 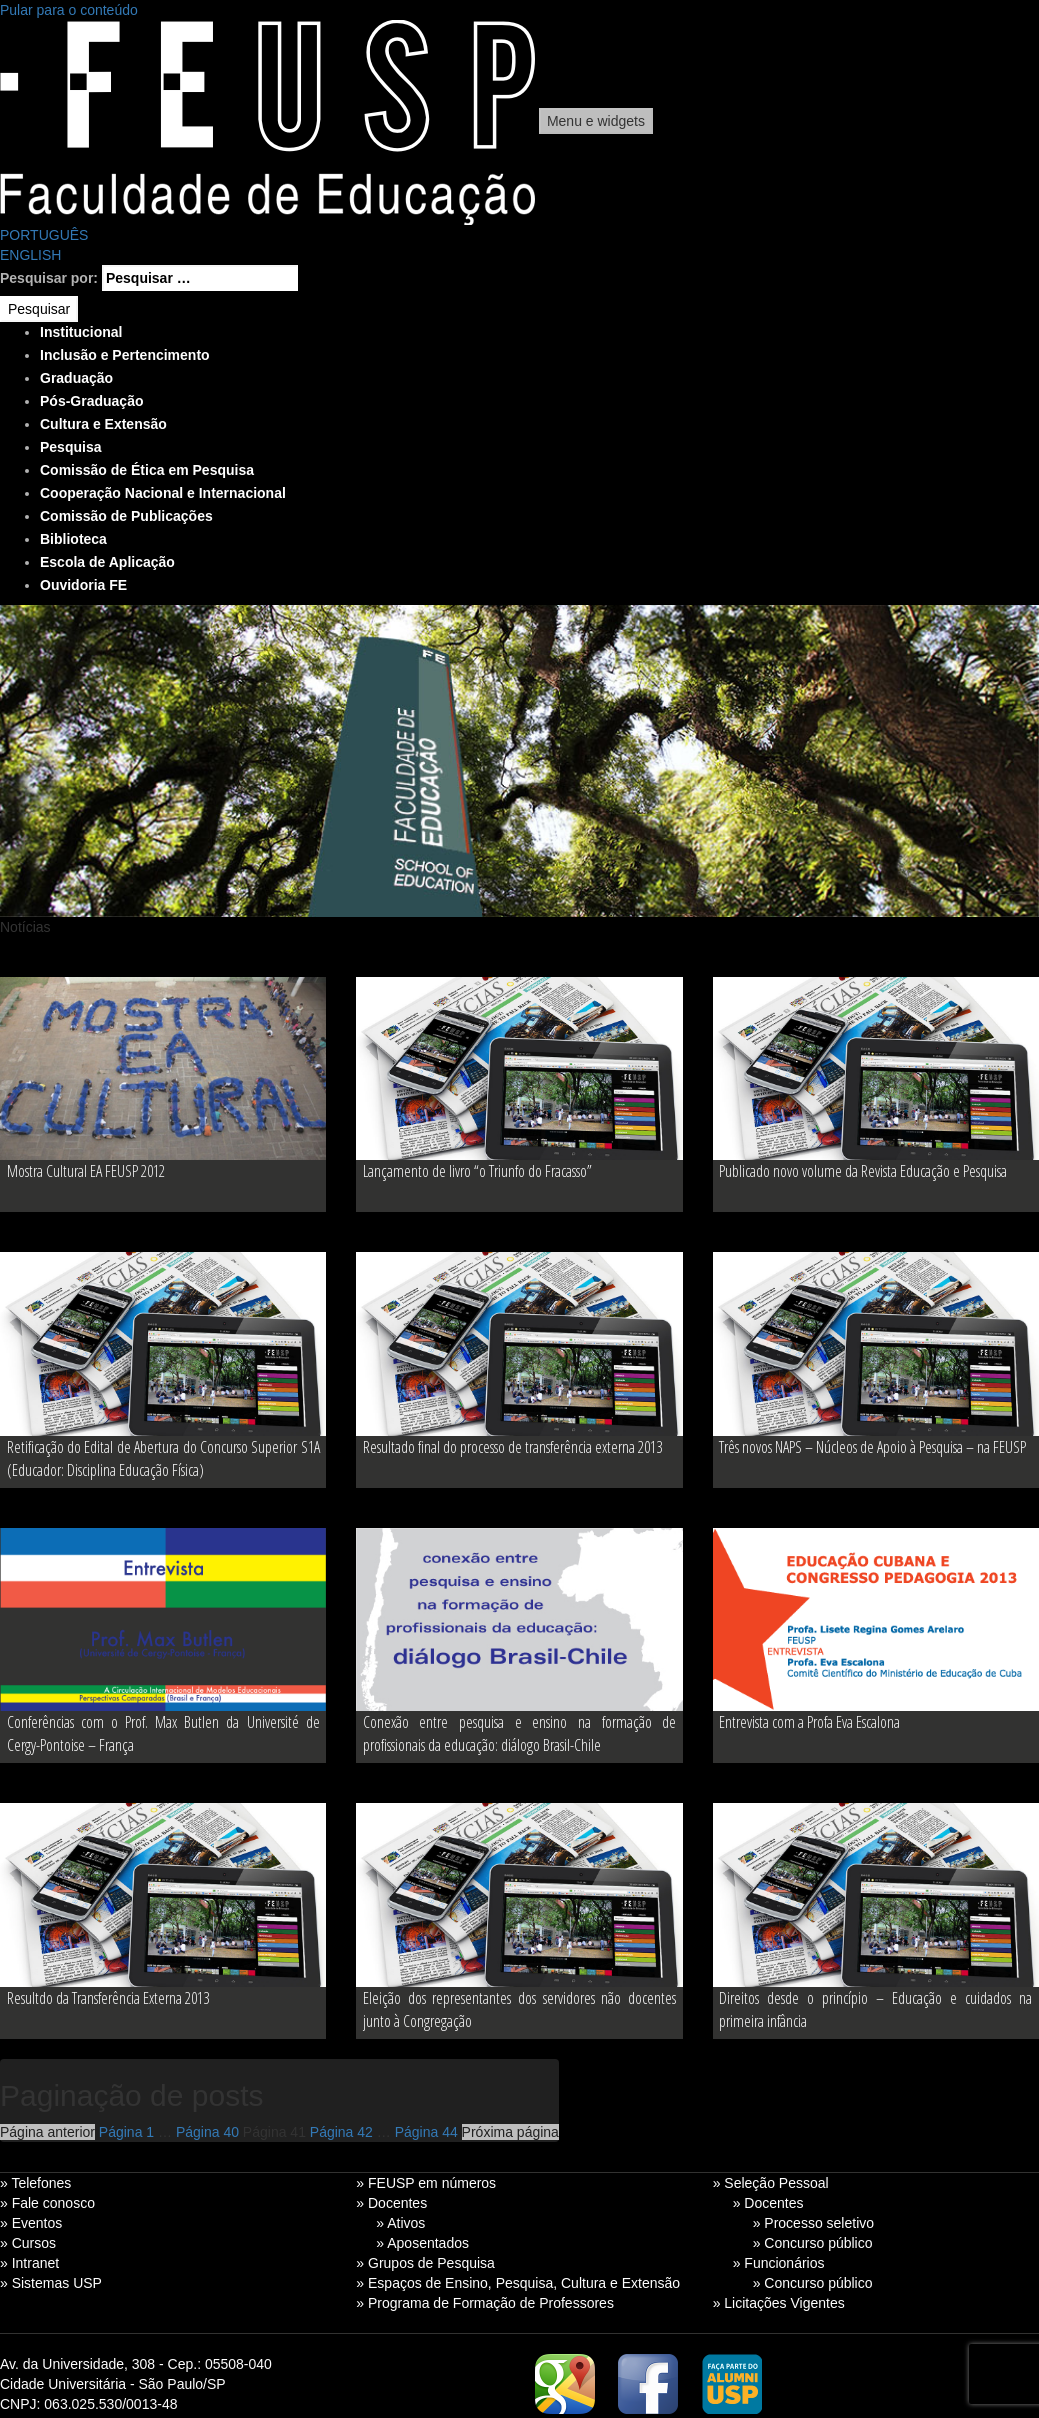 I want to click on PORTUGUÊS, so click(x=44, y=235).